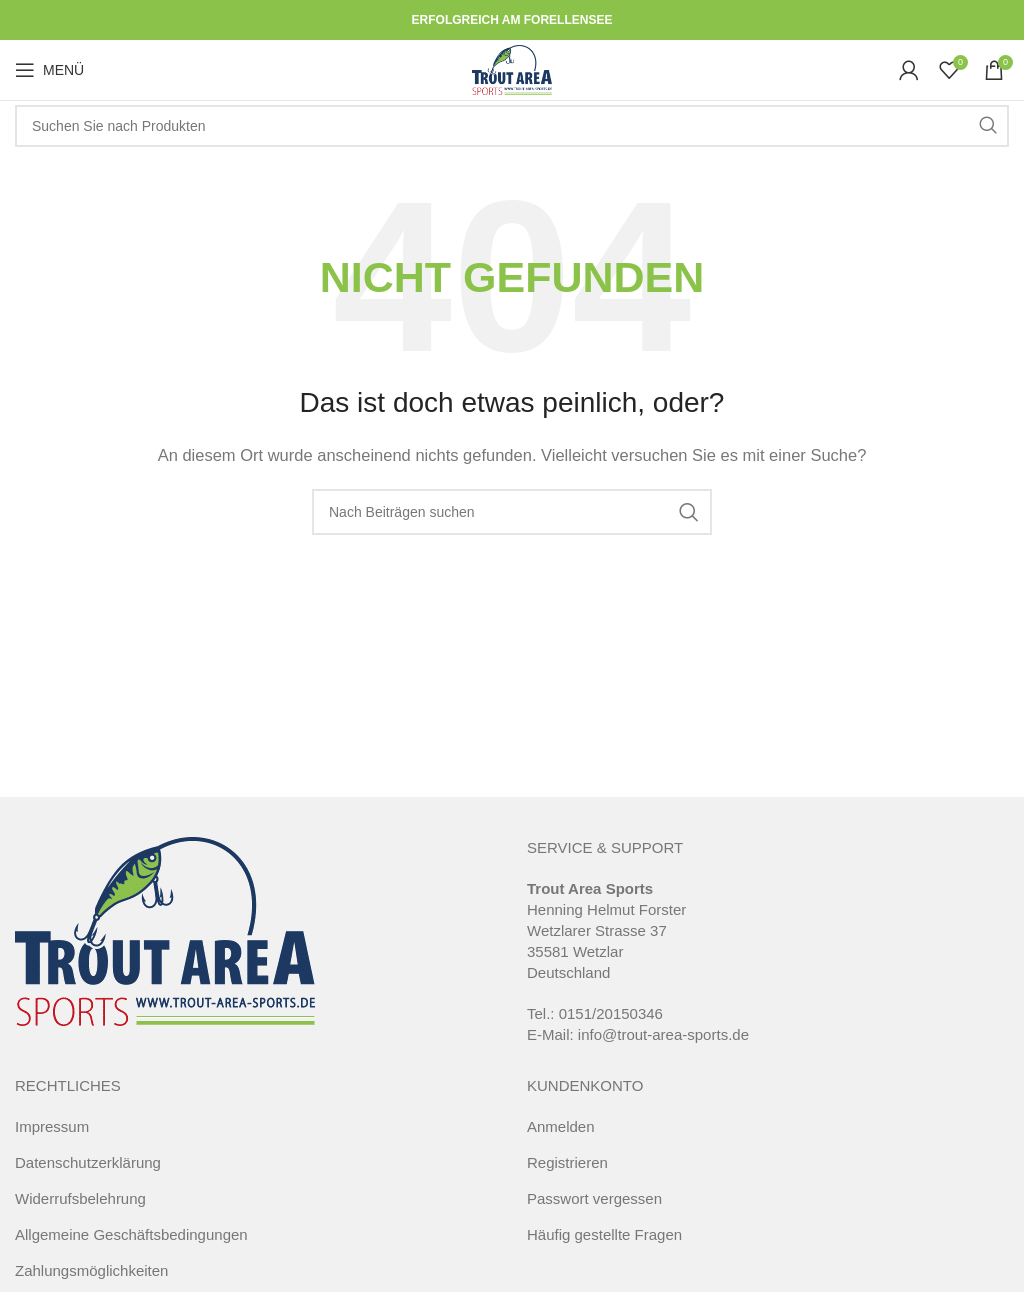 This screenshot has height=1292, width=1024. I want to click on [Suche], so click(512, 126).